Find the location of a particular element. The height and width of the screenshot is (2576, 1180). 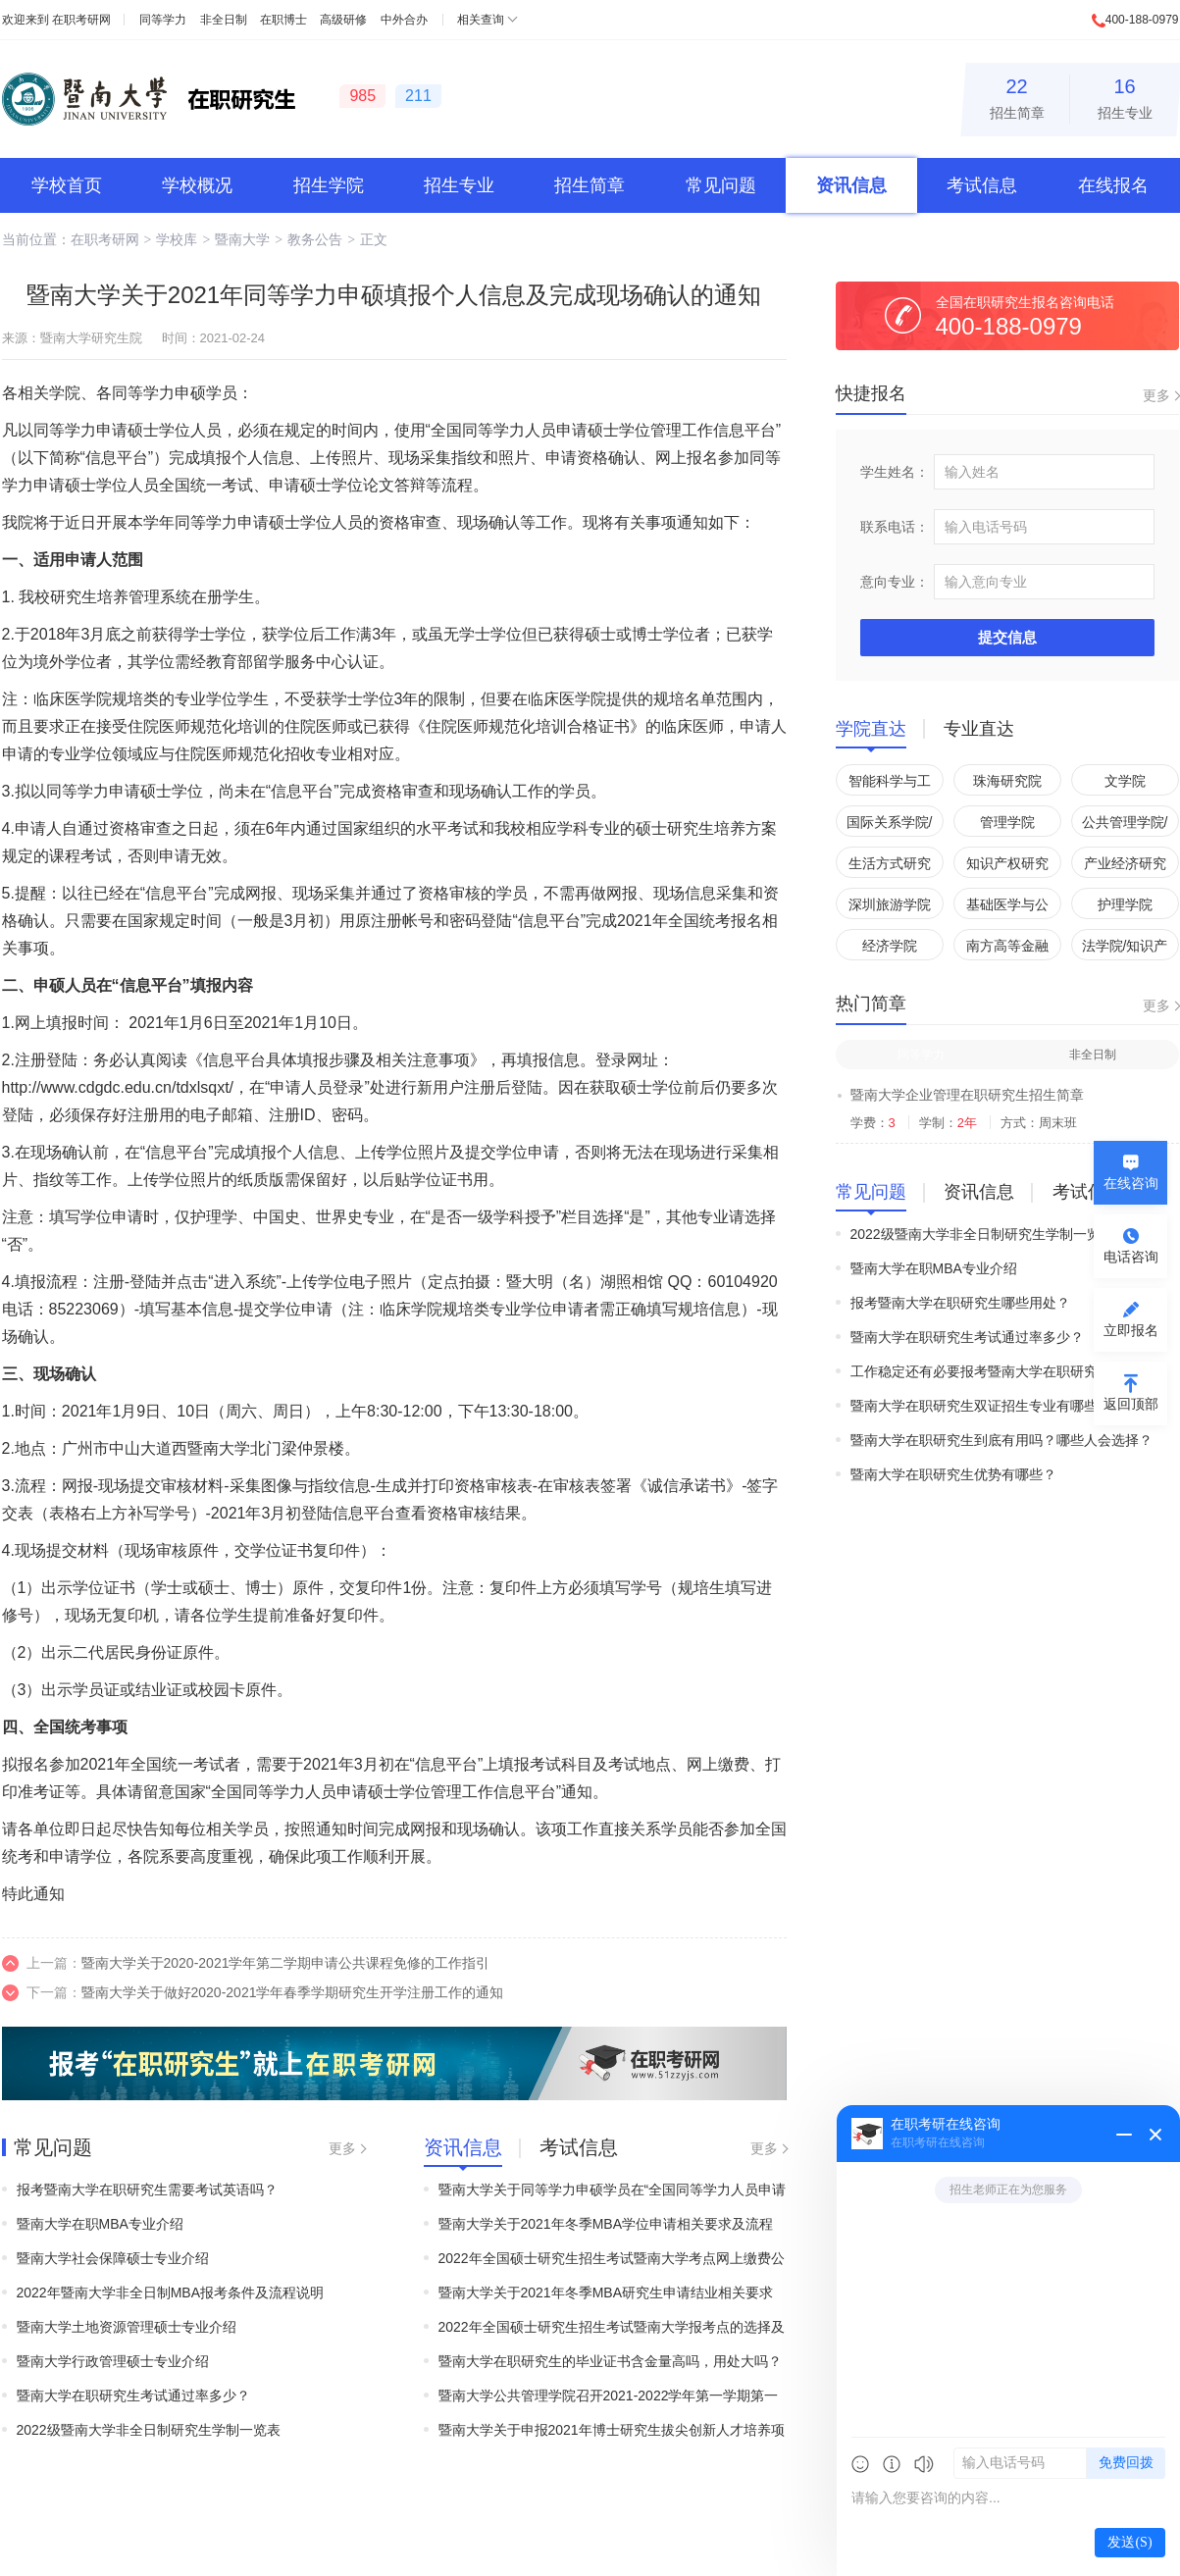

南方高等金融研究院 is located at coordinates (1007, 949).